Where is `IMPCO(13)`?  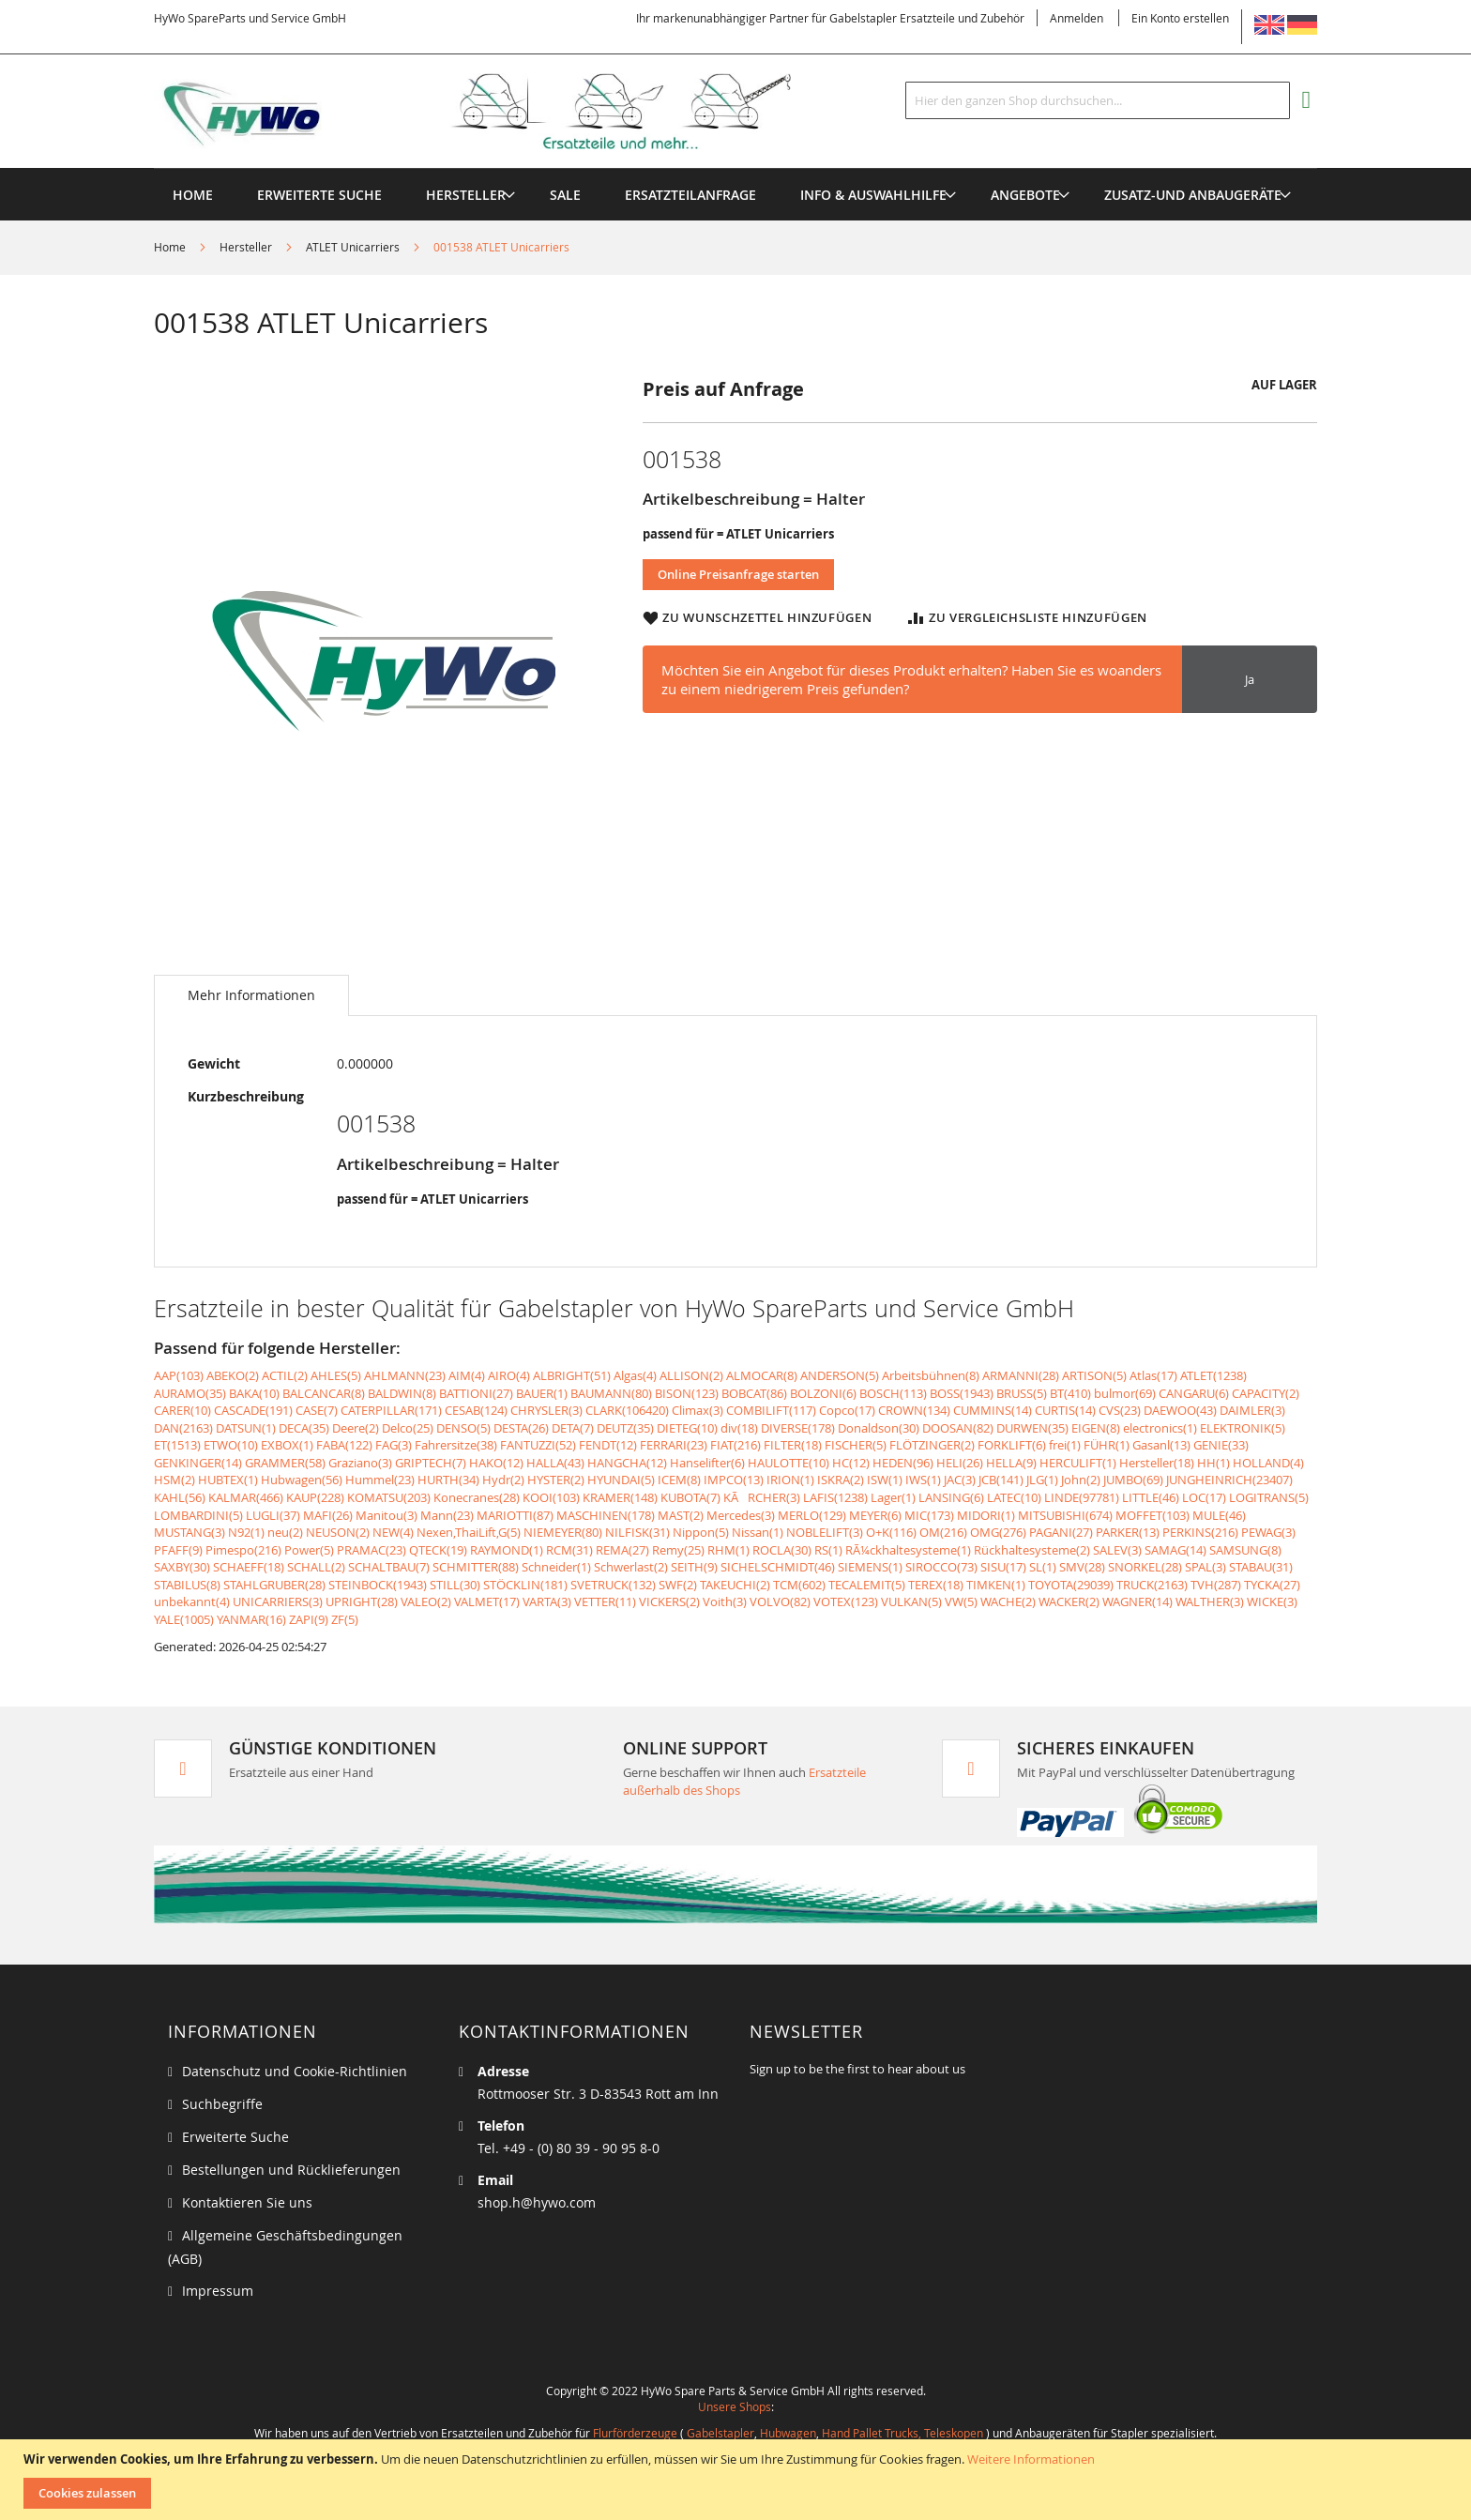 IMPCO(13) is located at coordinates (734, 1479).